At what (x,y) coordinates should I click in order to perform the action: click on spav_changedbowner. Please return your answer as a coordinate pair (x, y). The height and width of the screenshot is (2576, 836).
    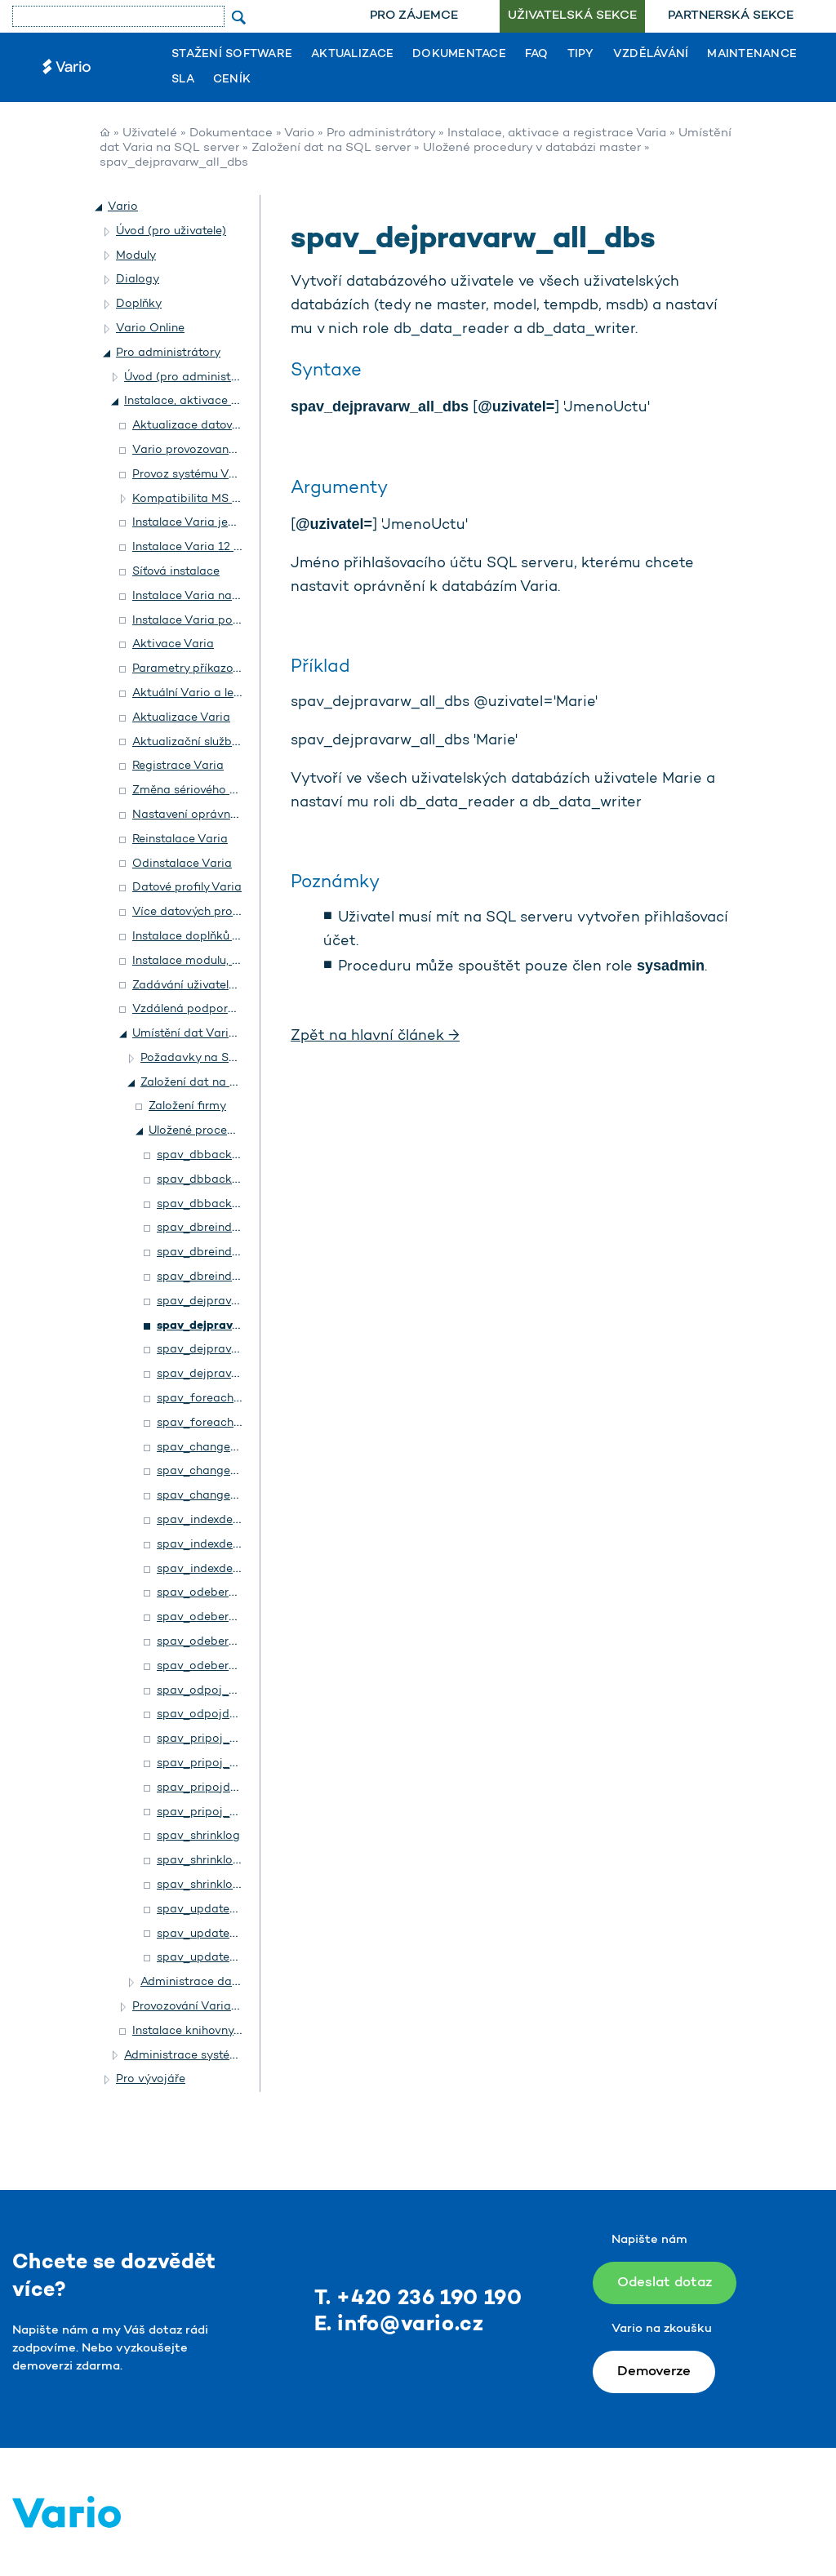
    Looking at the image, I should click on (217, 1447).